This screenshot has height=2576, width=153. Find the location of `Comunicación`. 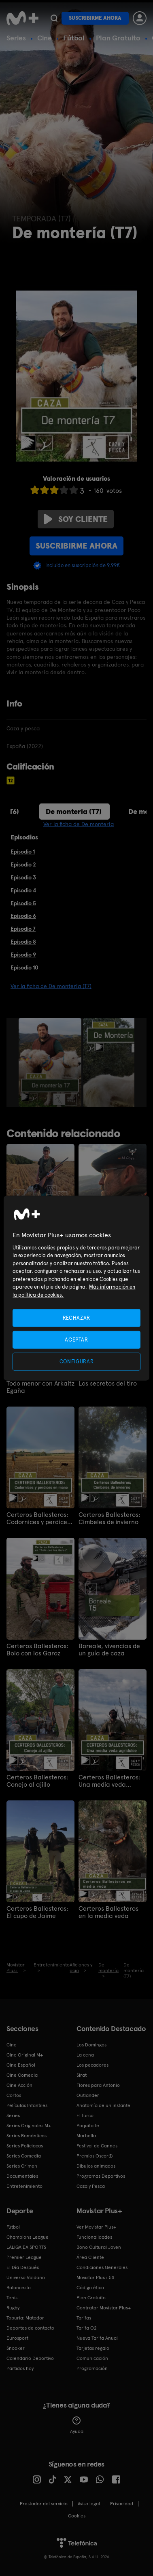

Comunicación is located at coordinates (92, 2358).